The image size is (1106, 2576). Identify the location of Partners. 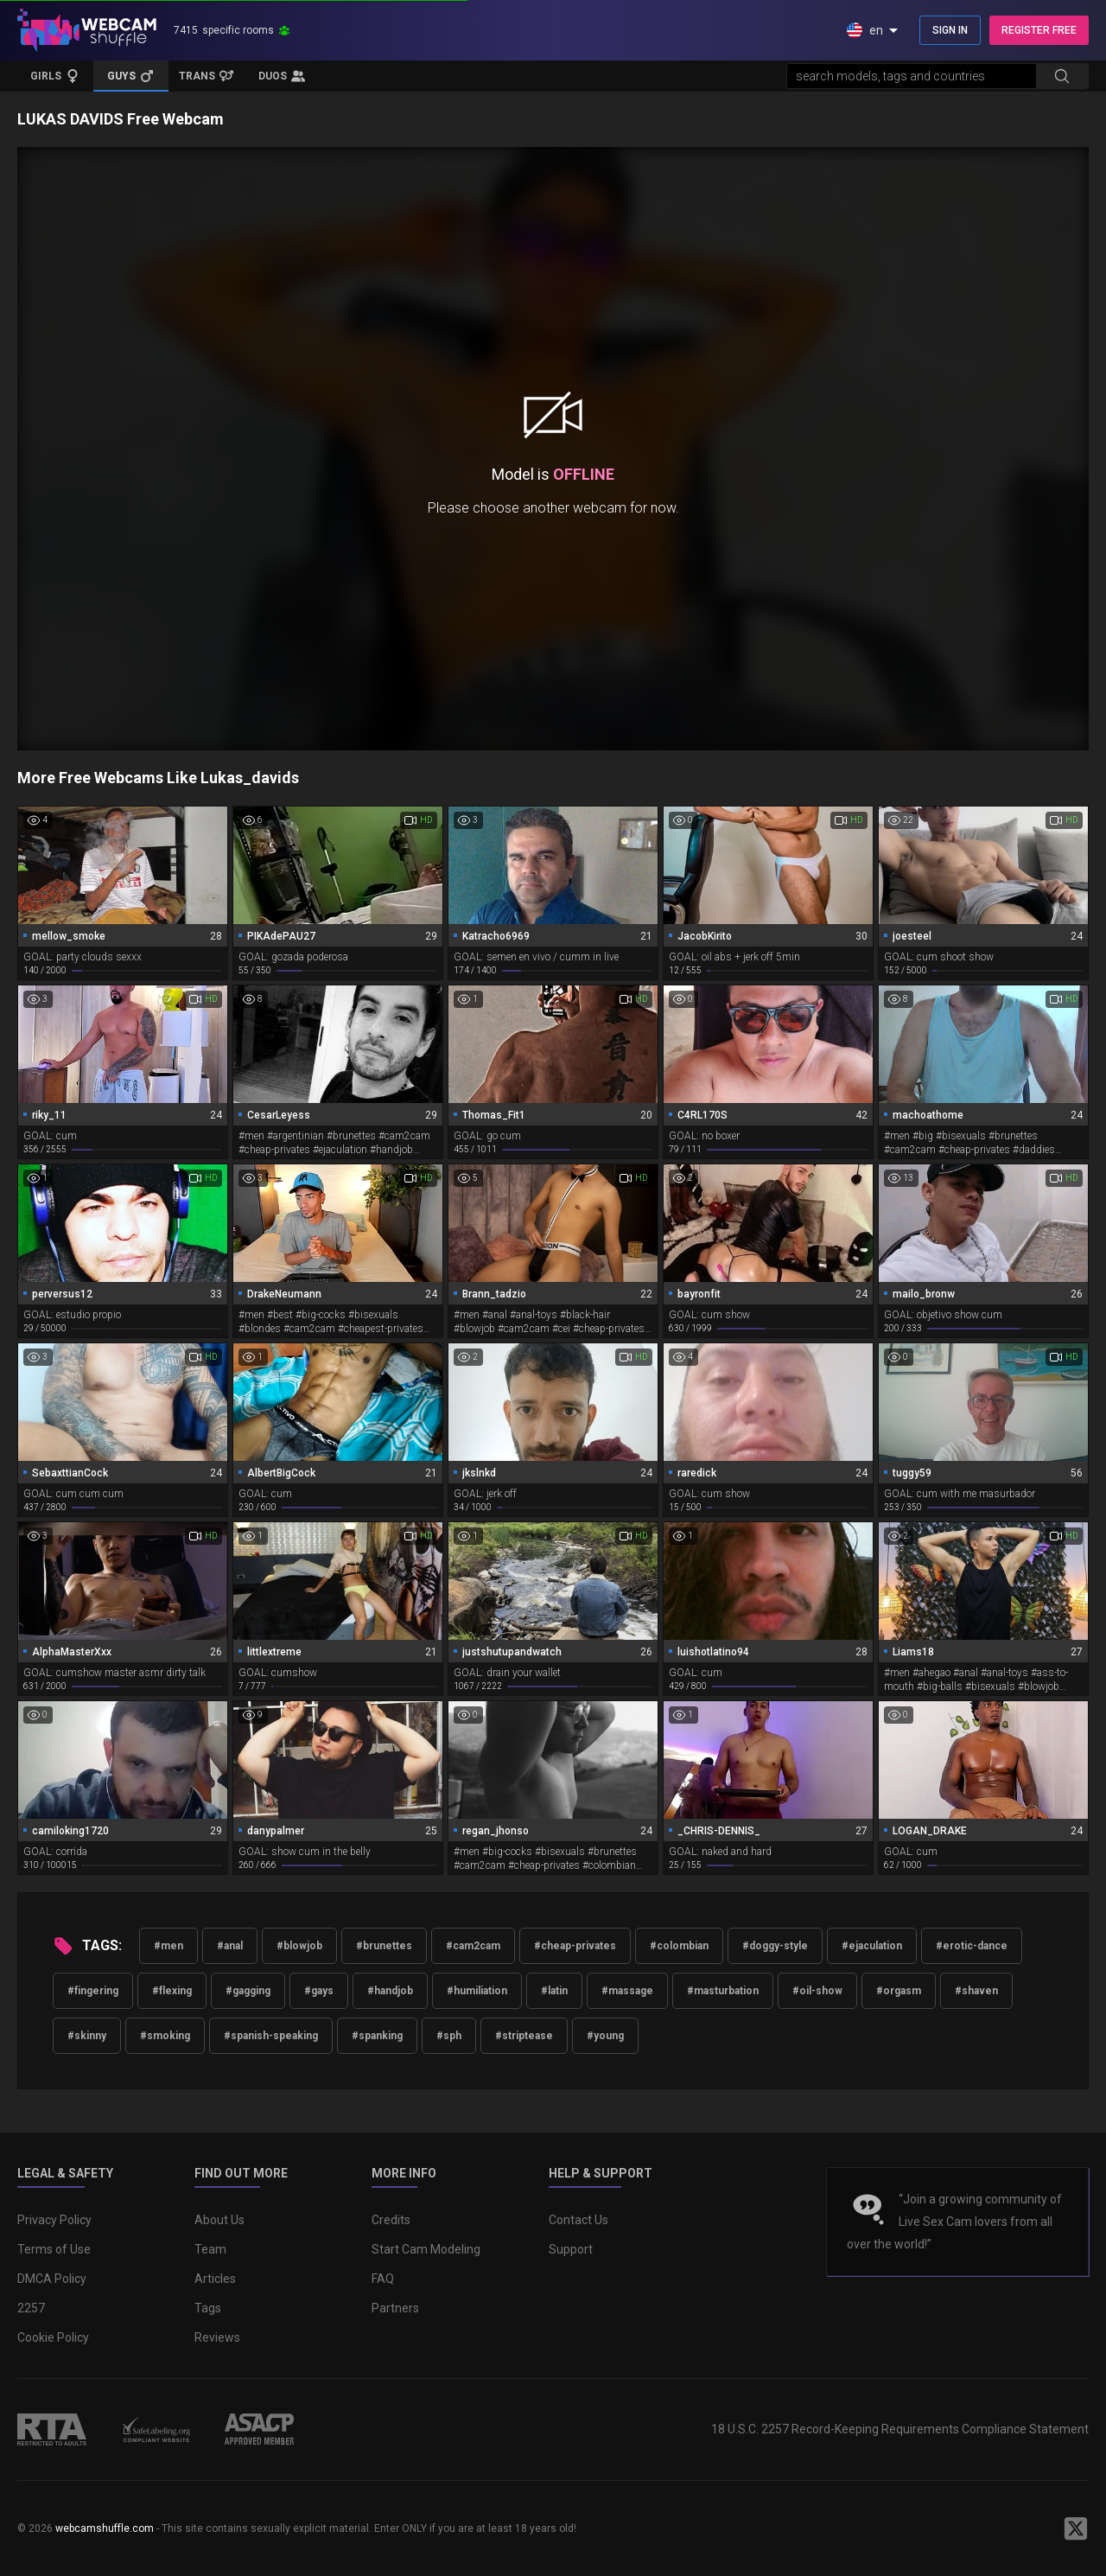
(395, 2308).